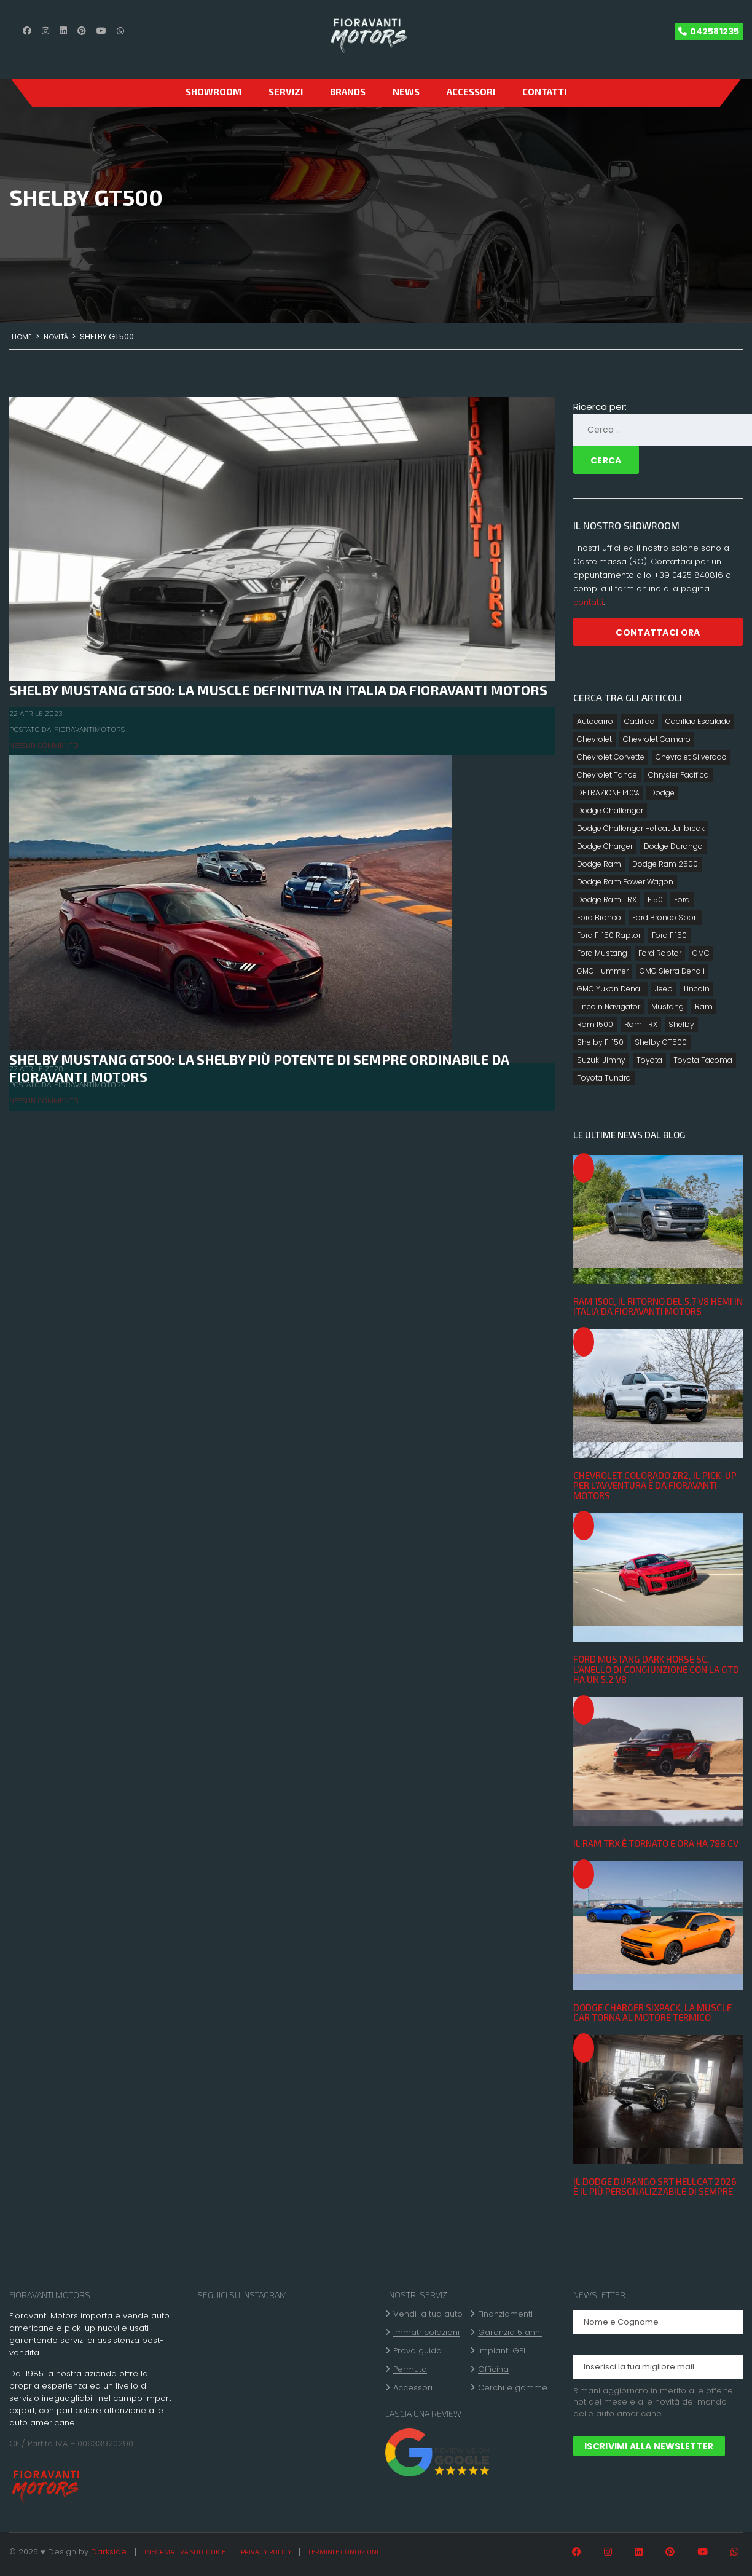 The width and height of the screenshot is (752, 2576). I want to click on Jeep [Jeep (2 elementi)], so click(664, 988).